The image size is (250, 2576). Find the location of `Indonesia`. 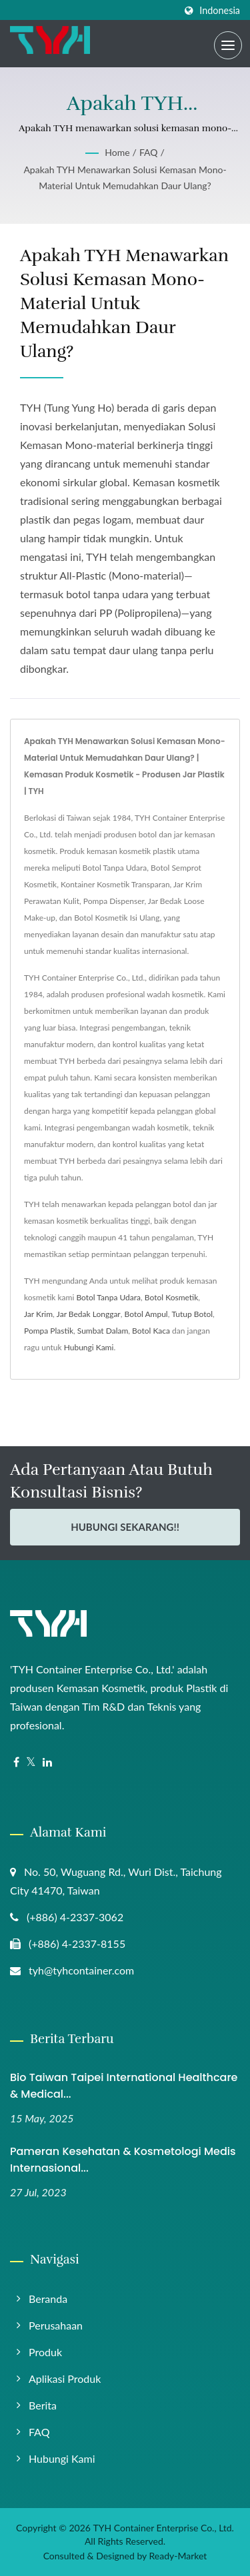

Indonesia is located at coordinates (219, 10).